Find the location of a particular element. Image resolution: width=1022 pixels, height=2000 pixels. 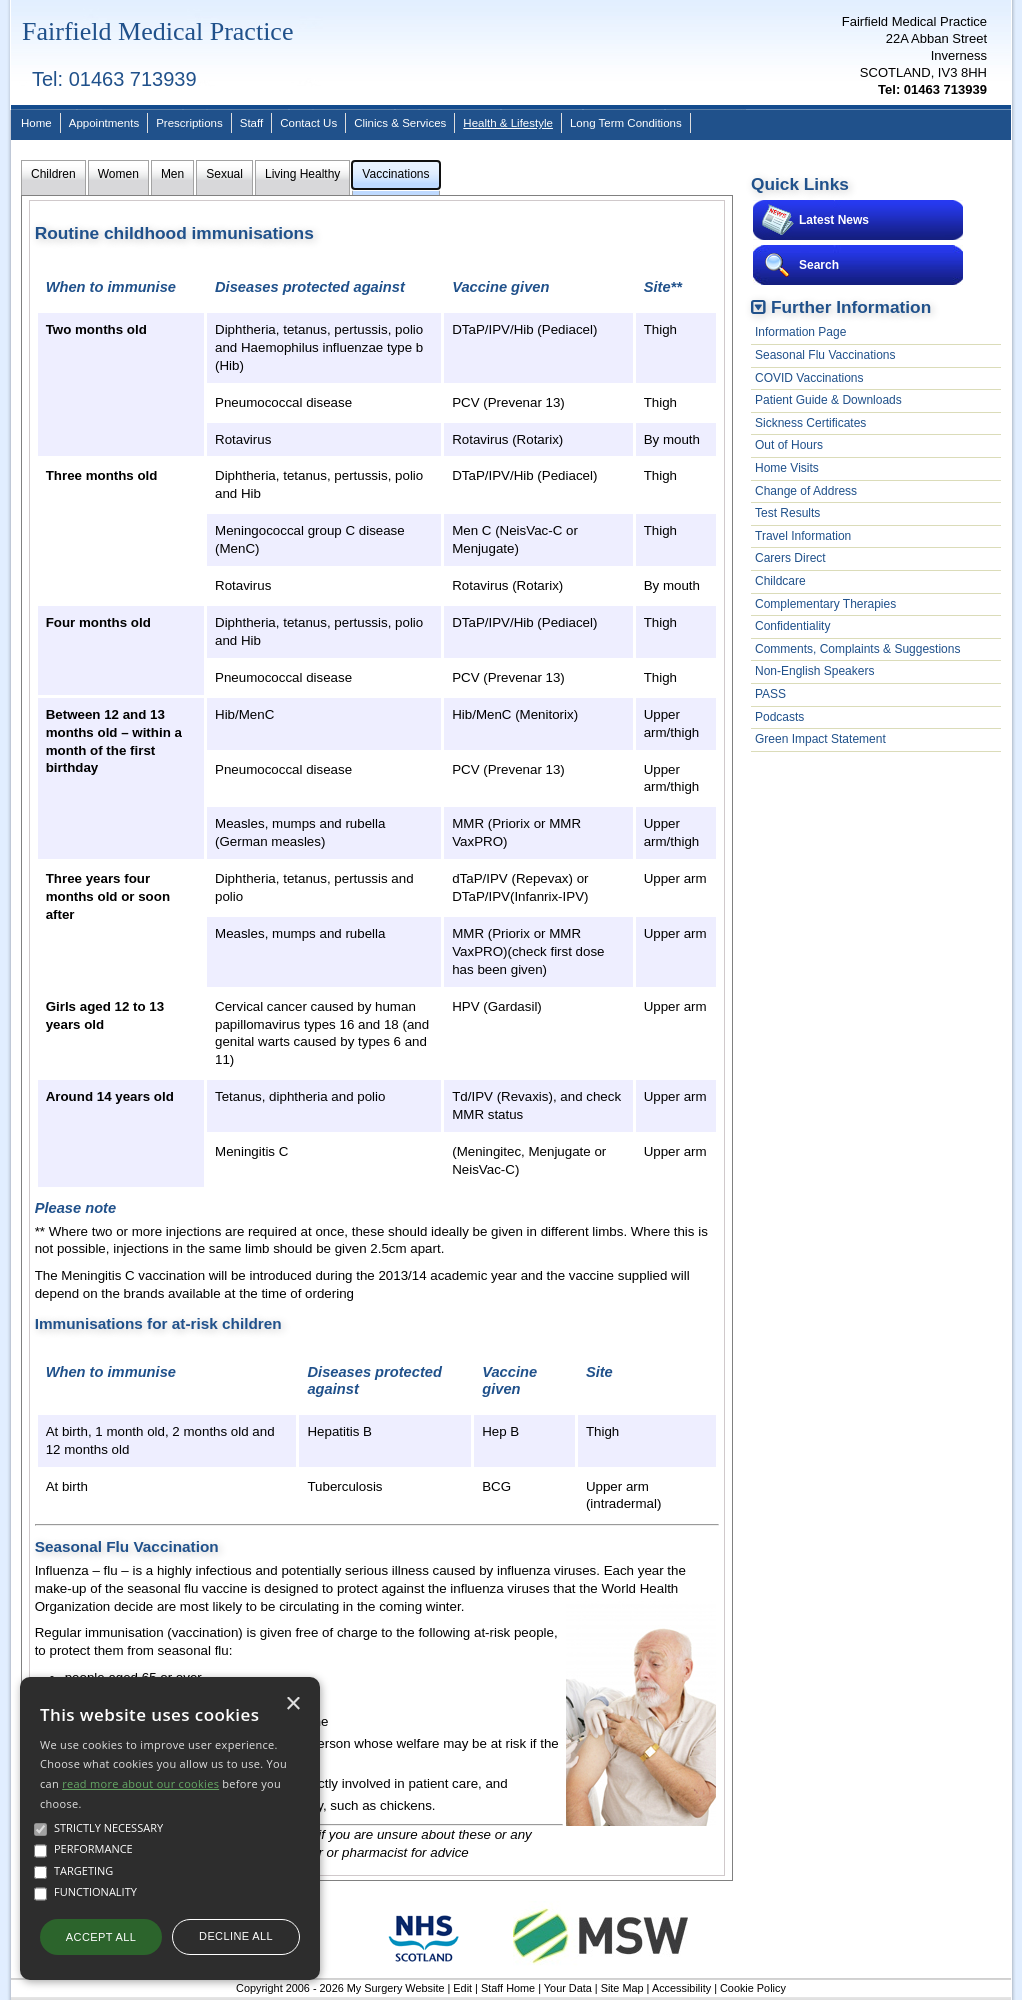

COVID Vaccinations is located at coordinates (809, 378).